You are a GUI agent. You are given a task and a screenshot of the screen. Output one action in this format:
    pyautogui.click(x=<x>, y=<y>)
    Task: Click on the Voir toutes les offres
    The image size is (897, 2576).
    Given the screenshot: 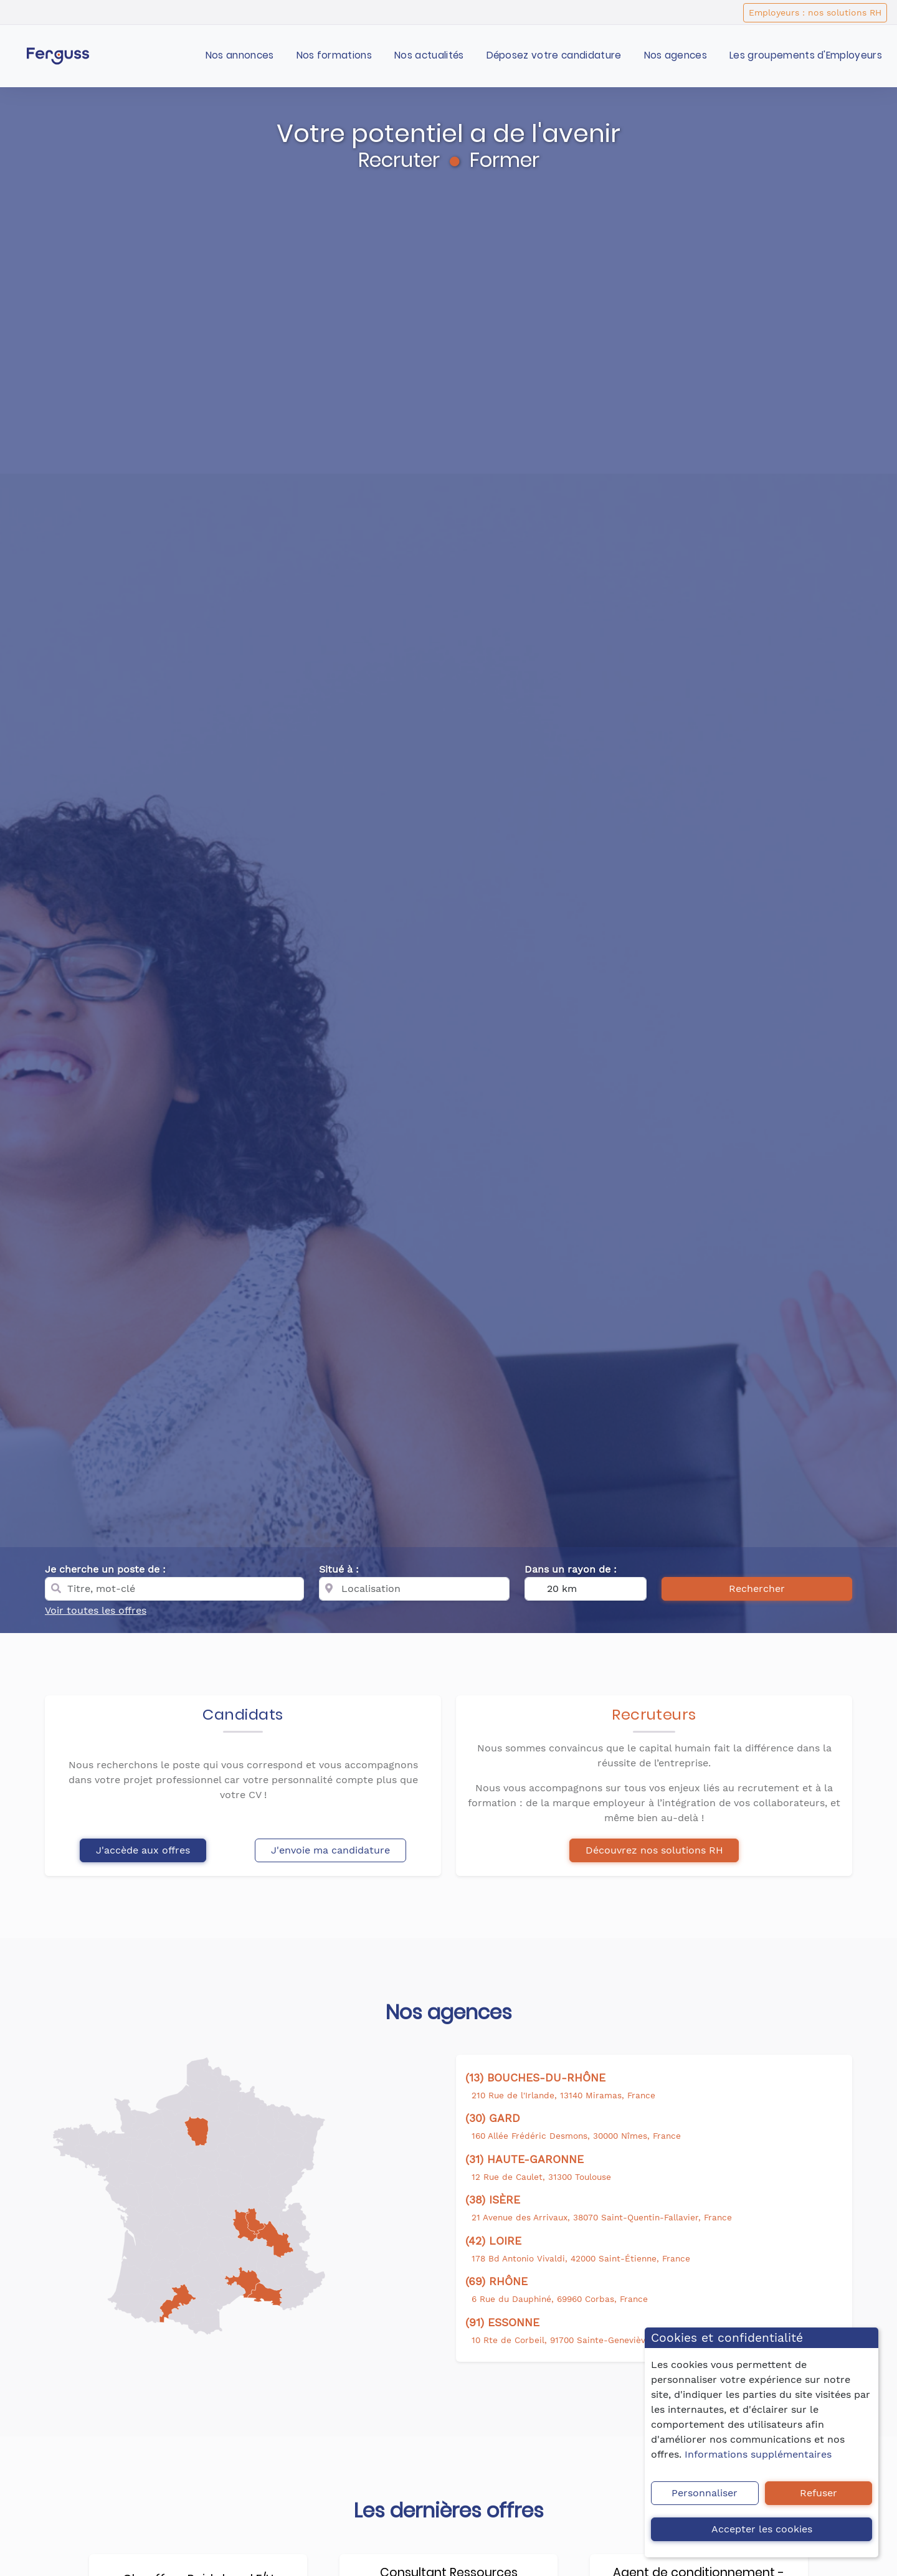 What is the action you would take?
    pyautogui.click(x=95, y=1610)
    